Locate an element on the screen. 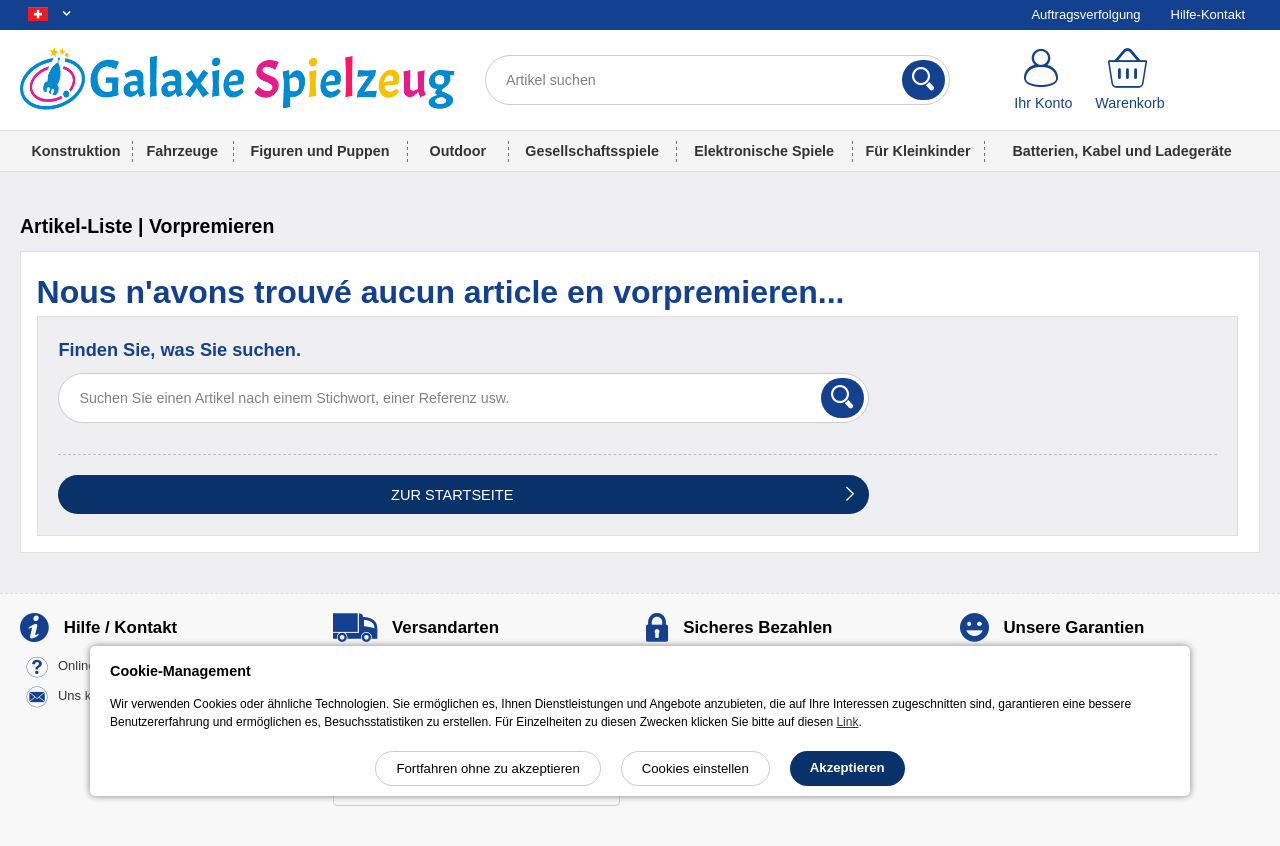 The width and height of the screenshot is (1280, 846). Cookies einstellen is located at coordinates (695, 768).